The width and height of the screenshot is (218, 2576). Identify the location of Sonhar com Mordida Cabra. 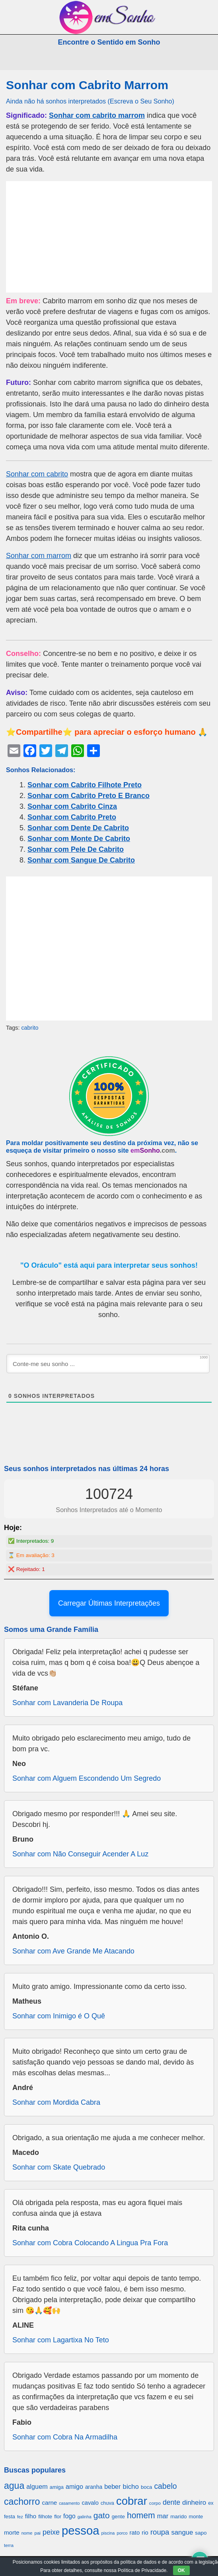
(56, 2102).